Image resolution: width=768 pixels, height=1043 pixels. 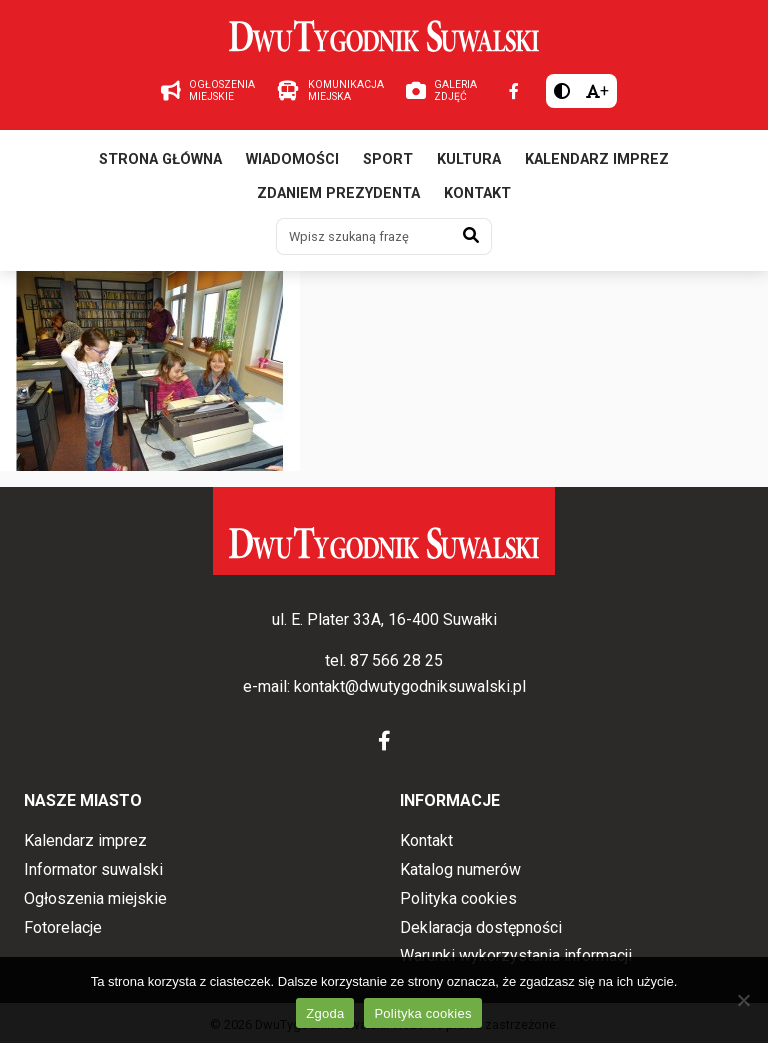 I want to click on 87 566 28 25, so click(x=396, y=660).